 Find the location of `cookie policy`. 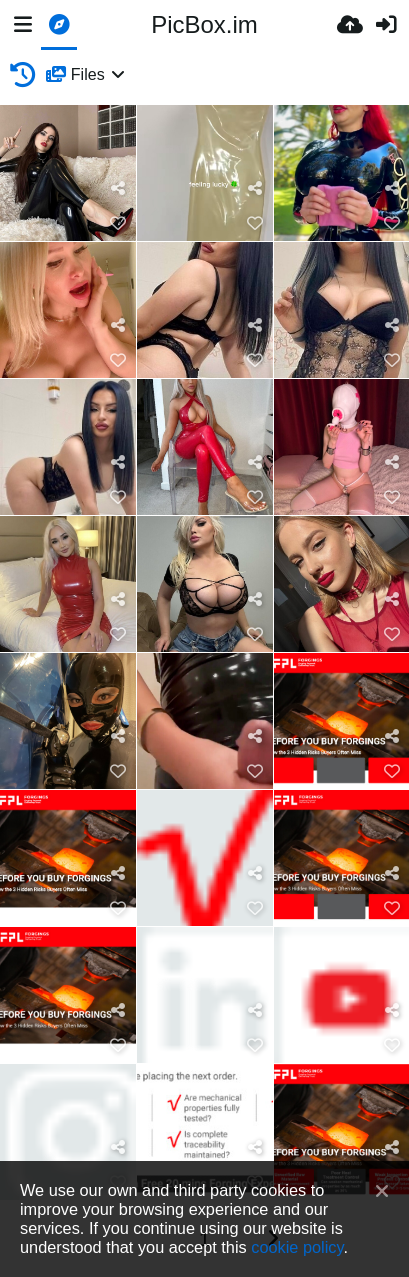

cookie policy is located at coordinates (297, 1247).